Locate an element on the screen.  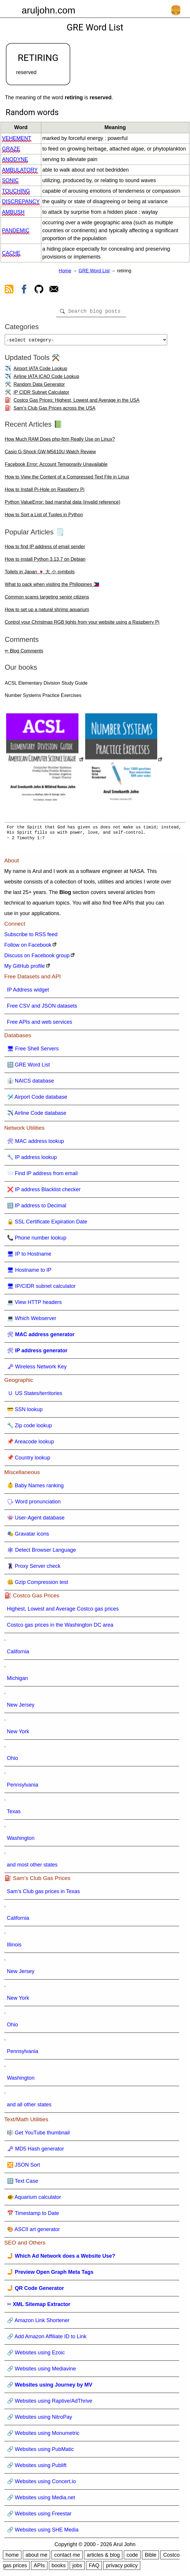
jobs is located at coordinates (77, 2568).